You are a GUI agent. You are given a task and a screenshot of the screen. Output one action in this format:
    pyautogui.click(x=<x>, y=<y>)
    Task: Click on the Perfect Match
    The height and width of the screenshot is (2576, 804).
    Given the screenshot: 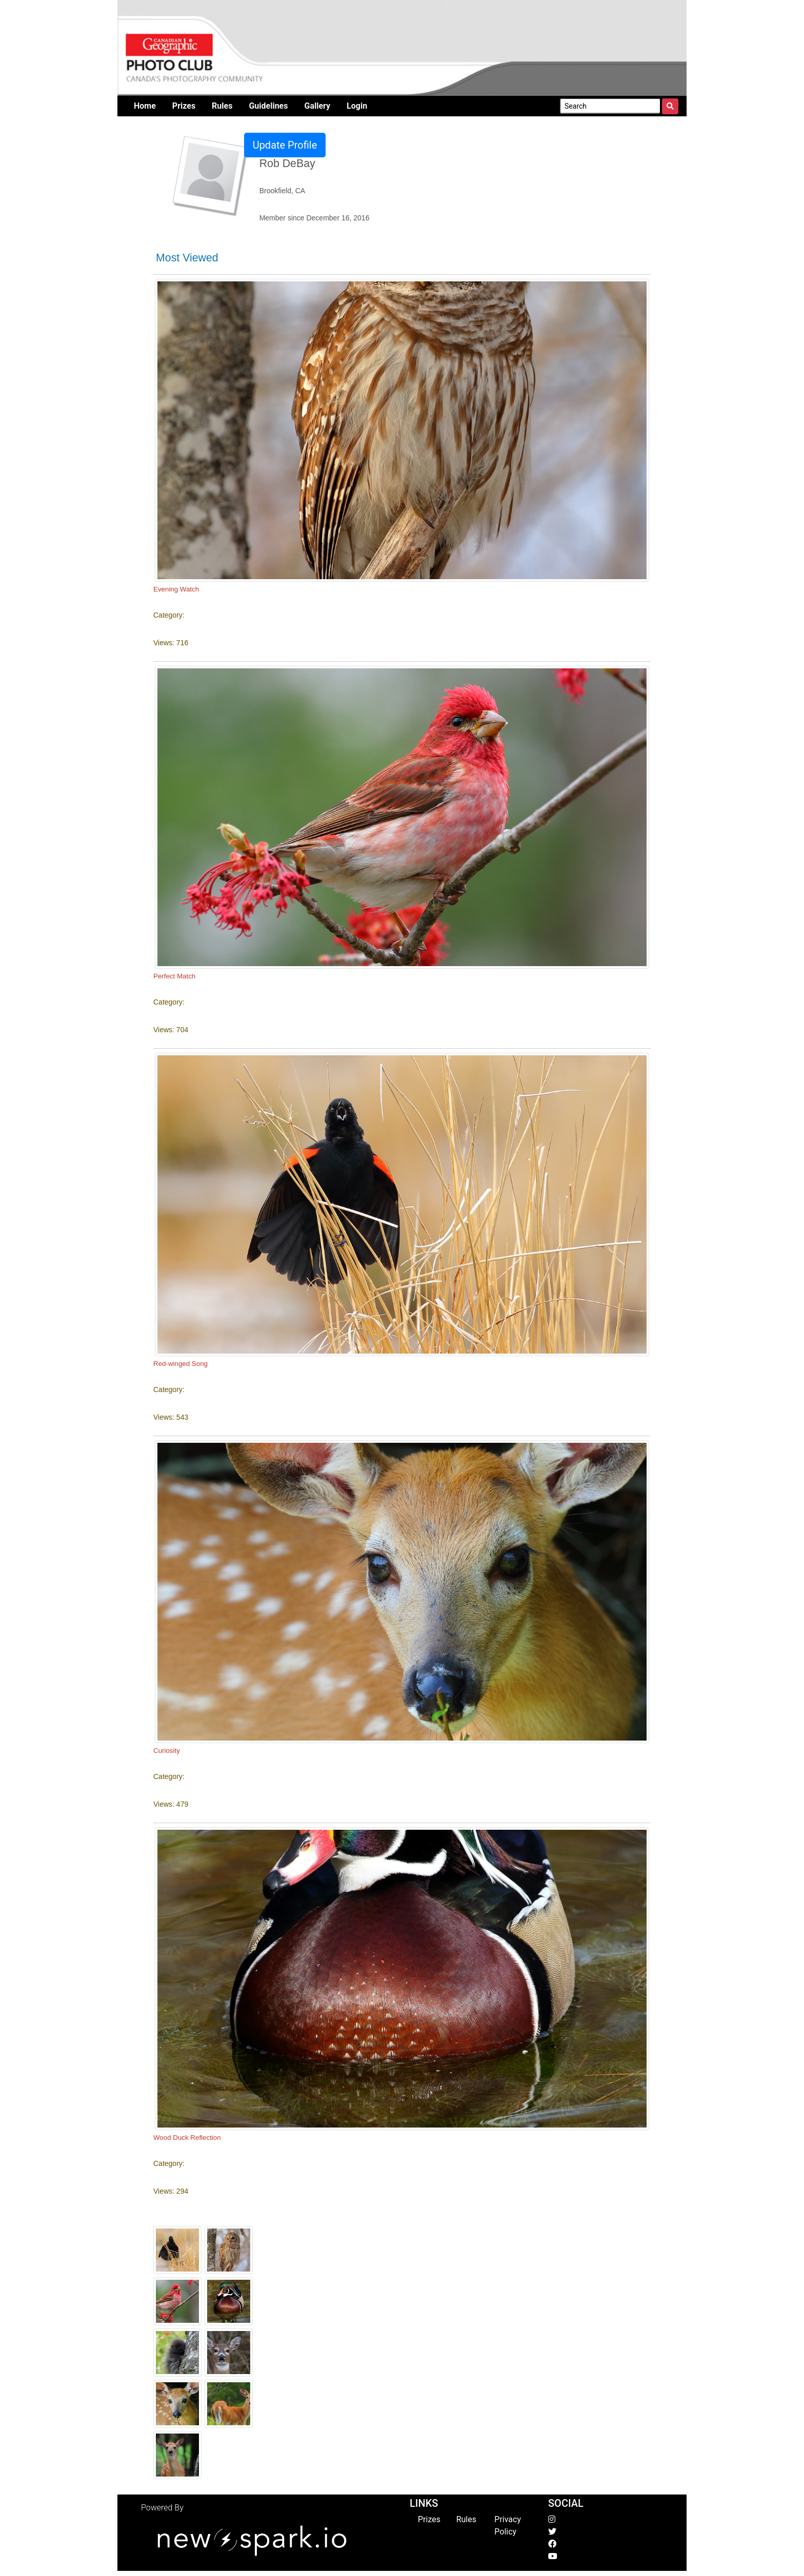 What is the action you would take?
    pyautogui.click(x=174, y=976)
    